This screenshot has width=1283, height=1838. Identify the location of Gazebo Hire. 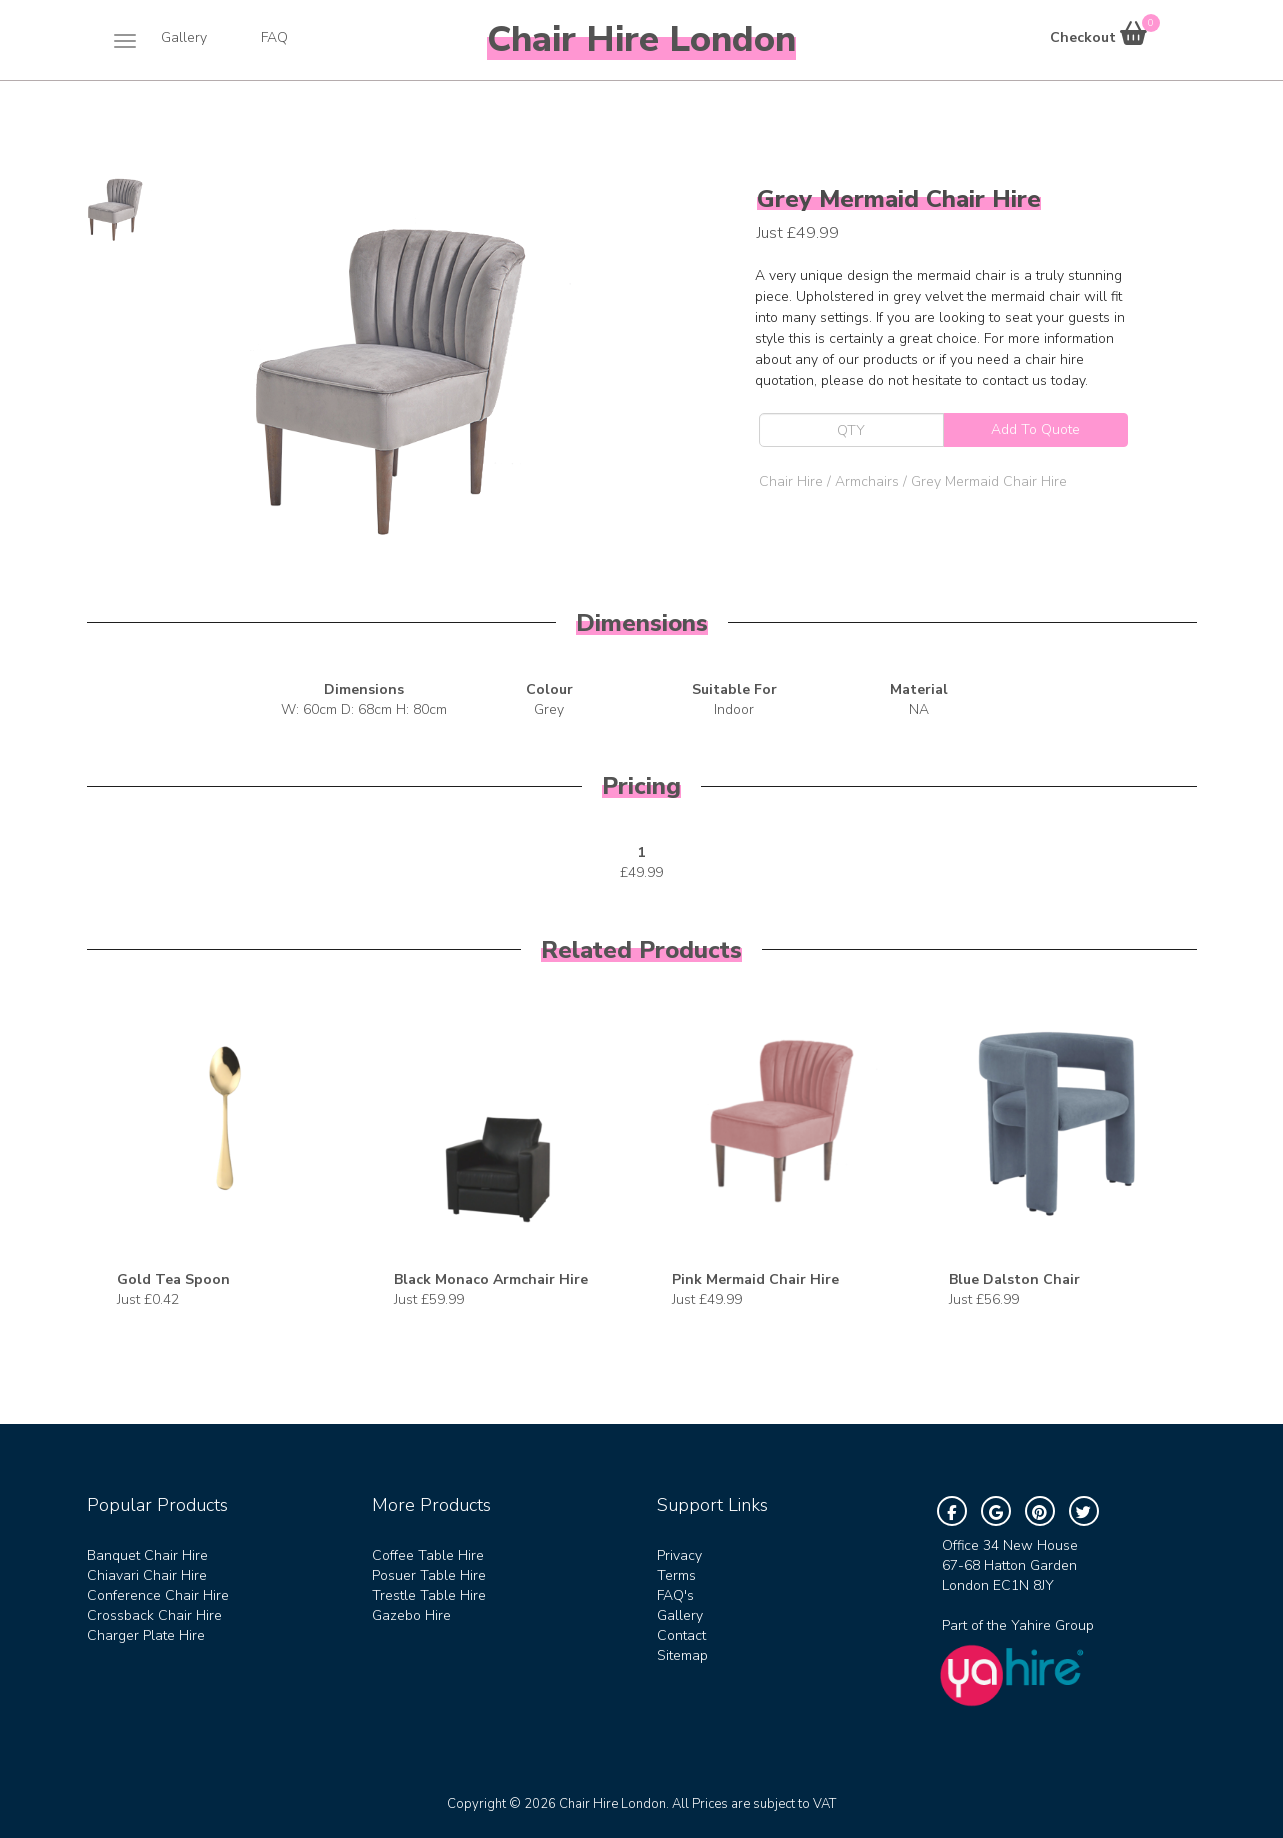
(411, 1615).